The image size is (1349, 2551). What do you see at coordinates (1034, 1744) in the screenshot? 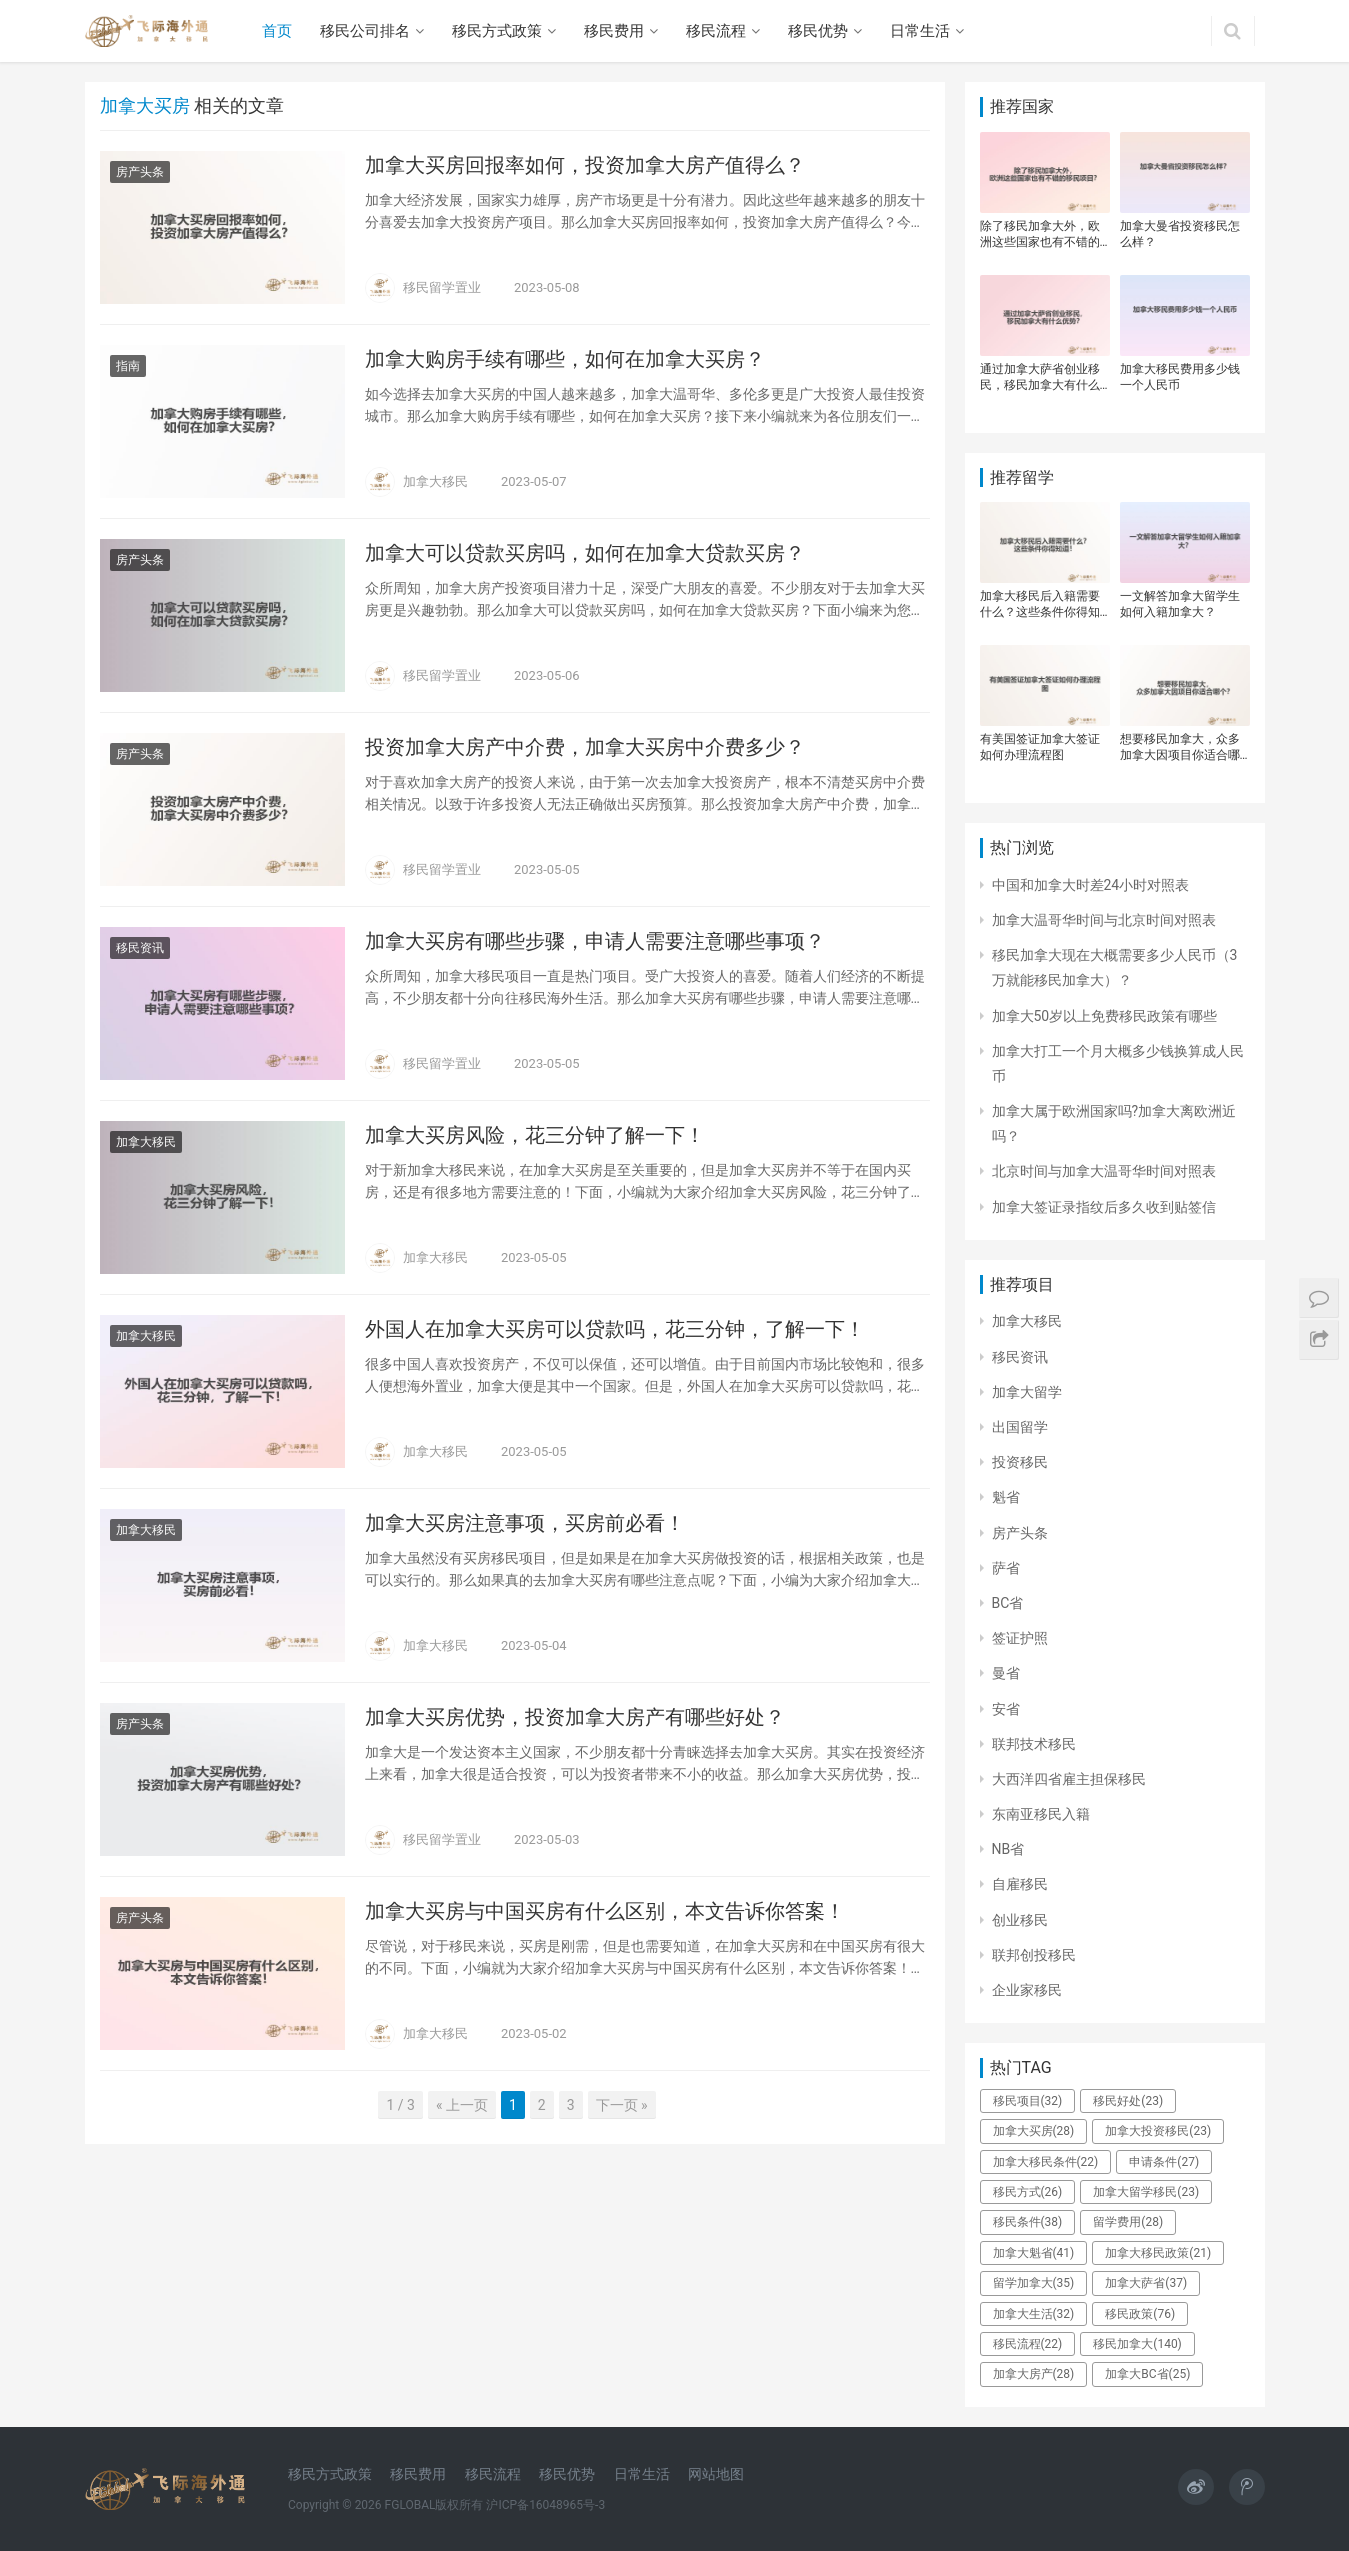
I see `联邦技术移民` at bounding box center [1034, 1744].